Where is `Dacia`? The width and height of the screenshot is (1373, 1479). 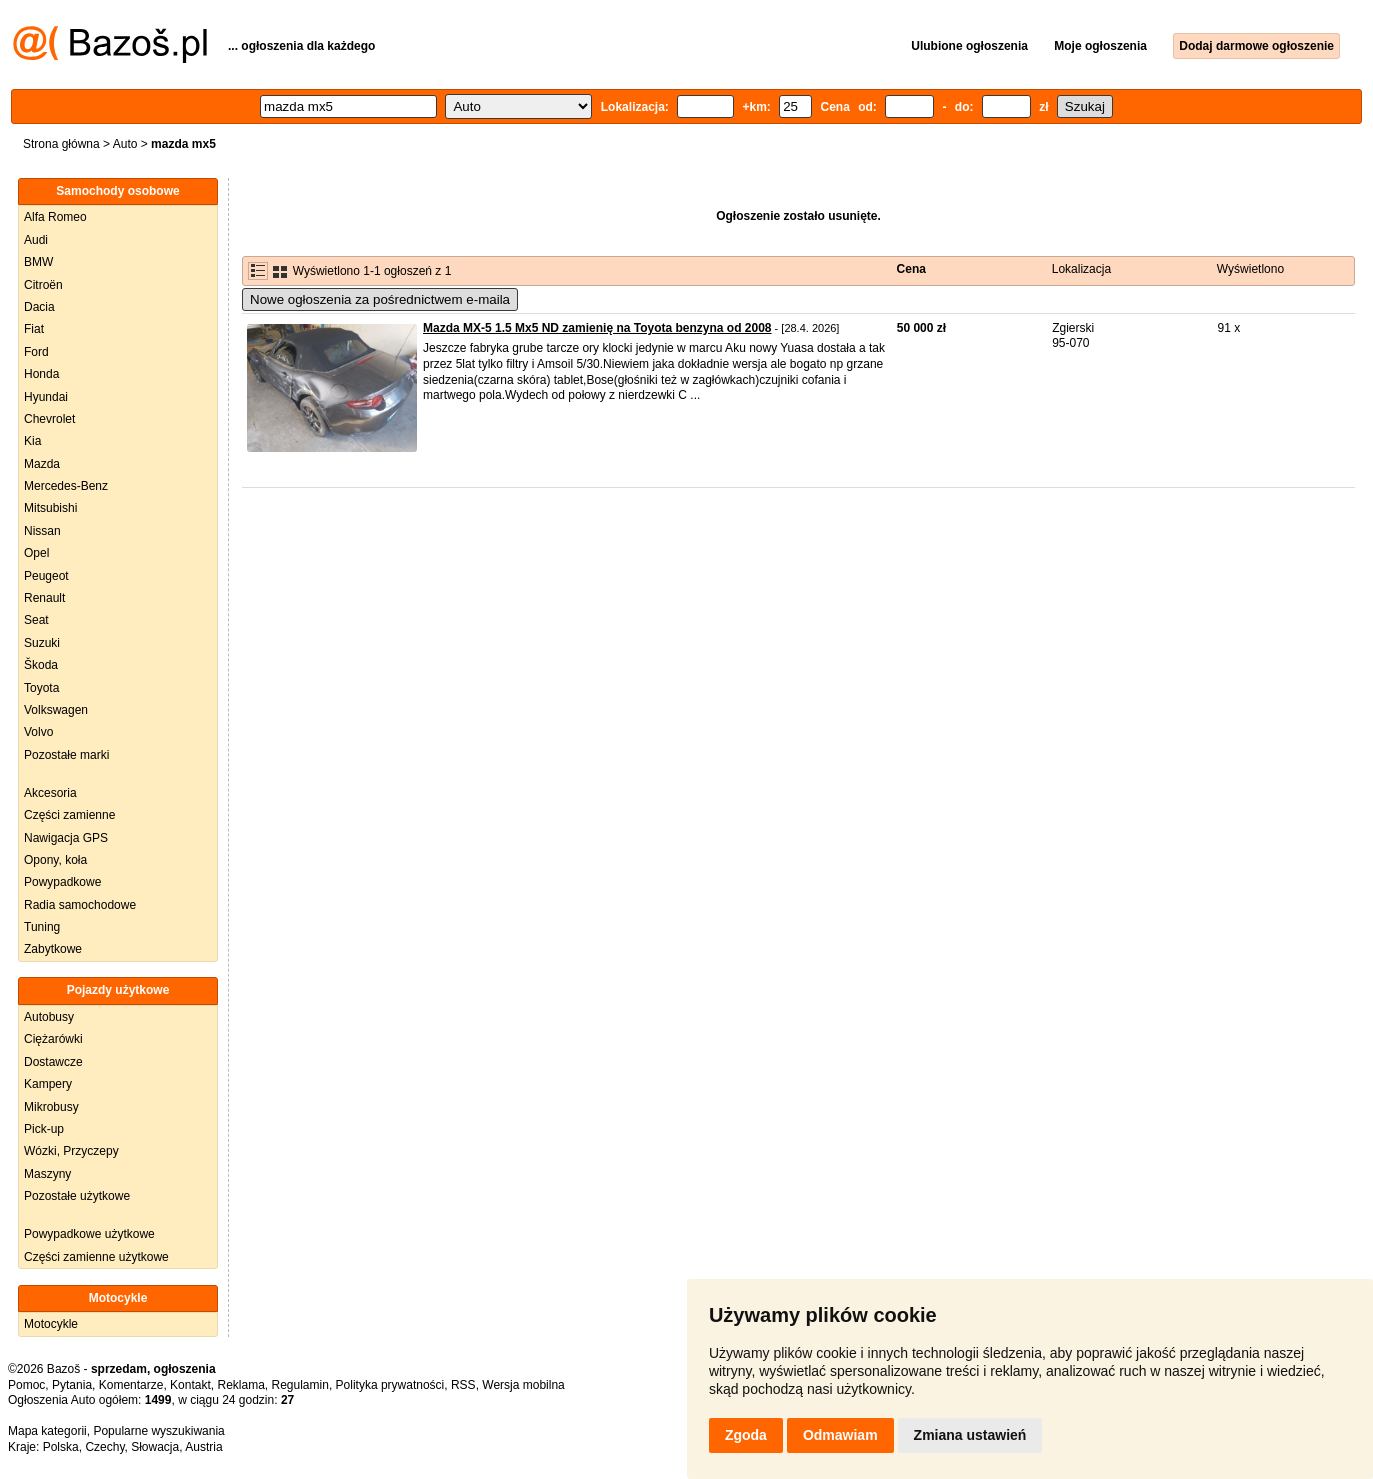 Dacia is located at coordinates (39, 307).